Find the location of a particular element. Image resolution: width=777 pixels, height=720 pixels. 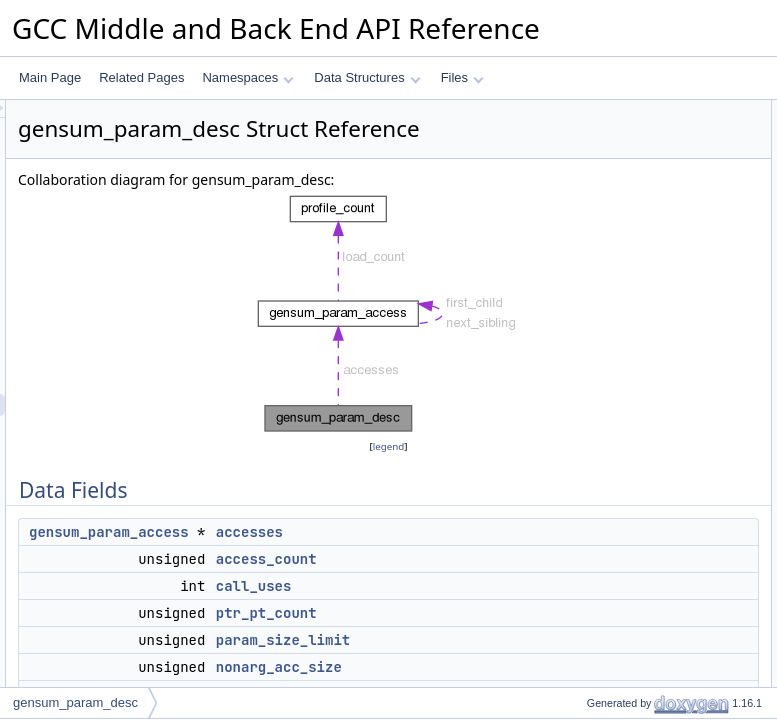

split_only_when_retval_removed is located at coordinates (657, 375).